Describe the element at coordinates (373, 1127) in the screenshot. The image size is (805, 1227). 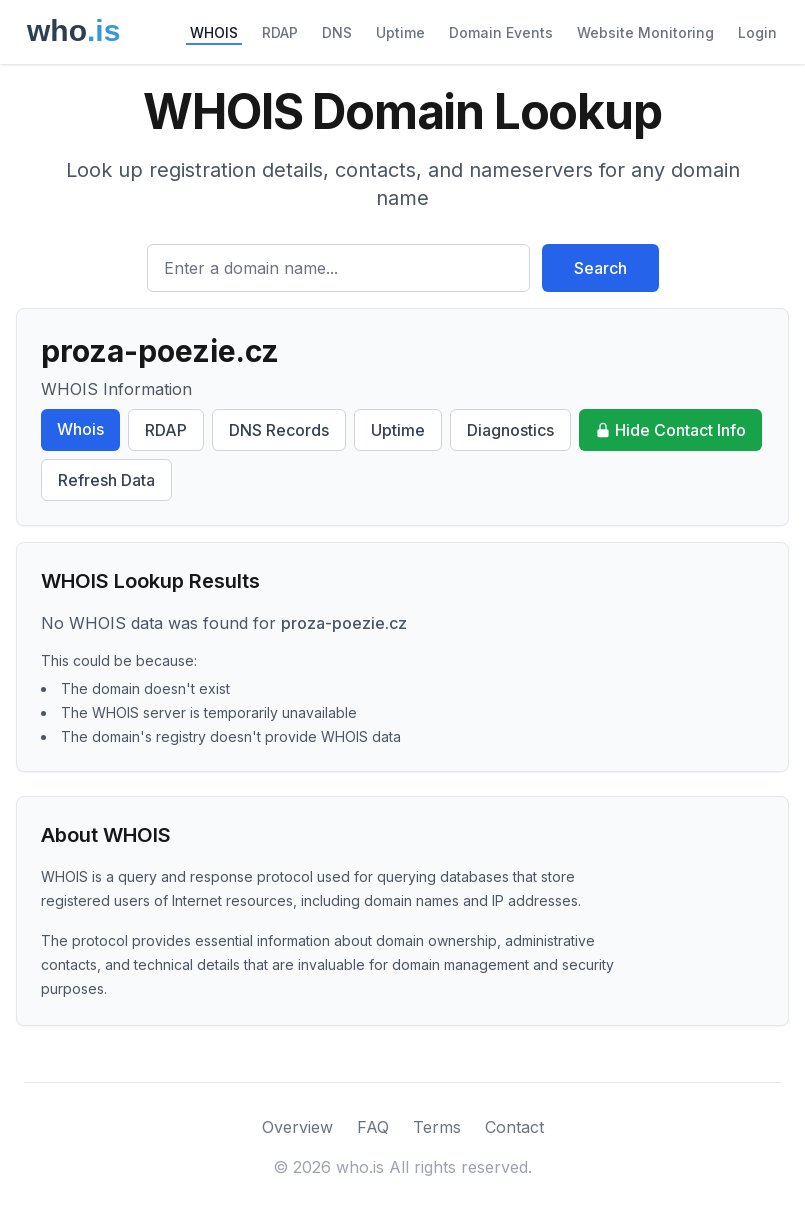
I see `FAQ` at that location.